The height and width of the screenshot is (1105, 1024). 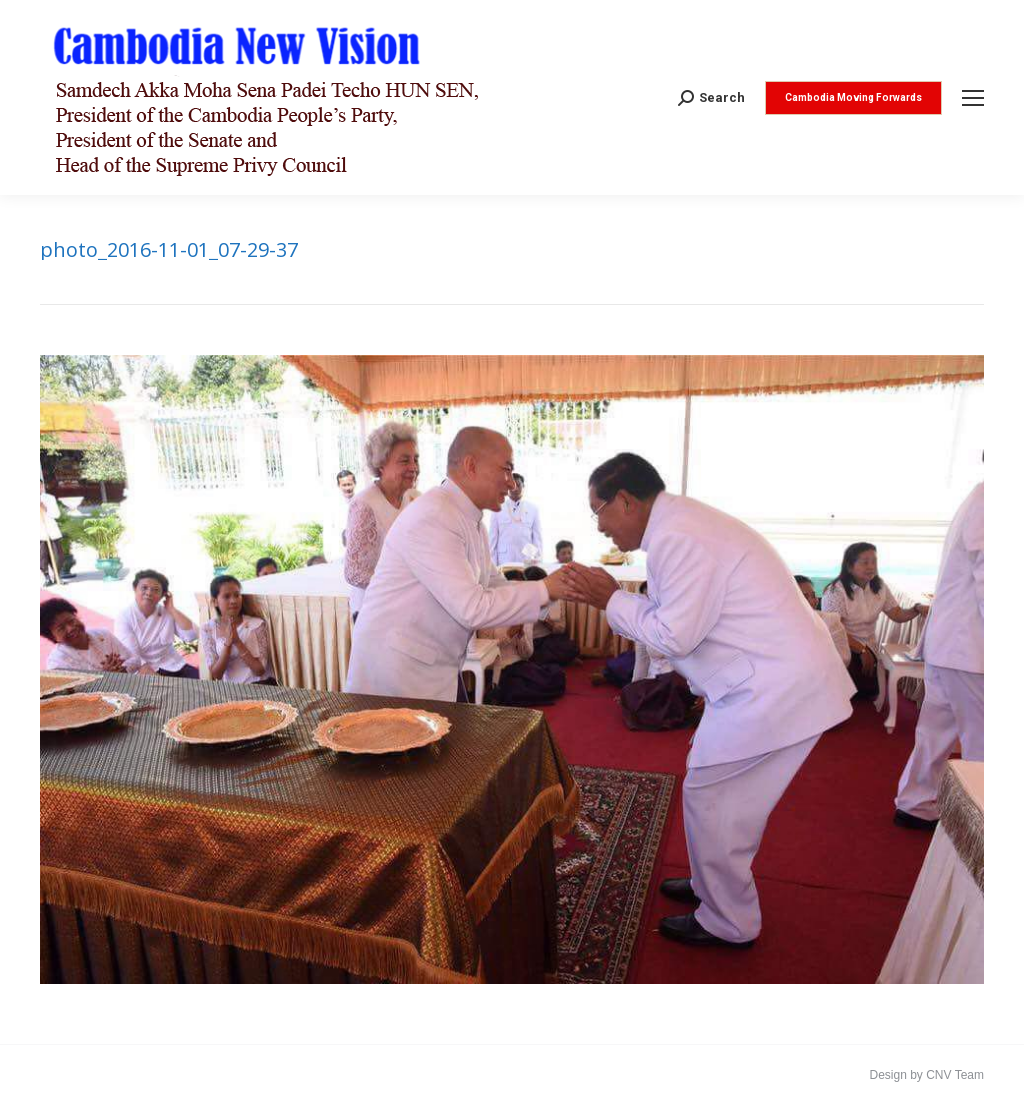 I want to click on [Mobile menu icon], so click(x=973, y=98).